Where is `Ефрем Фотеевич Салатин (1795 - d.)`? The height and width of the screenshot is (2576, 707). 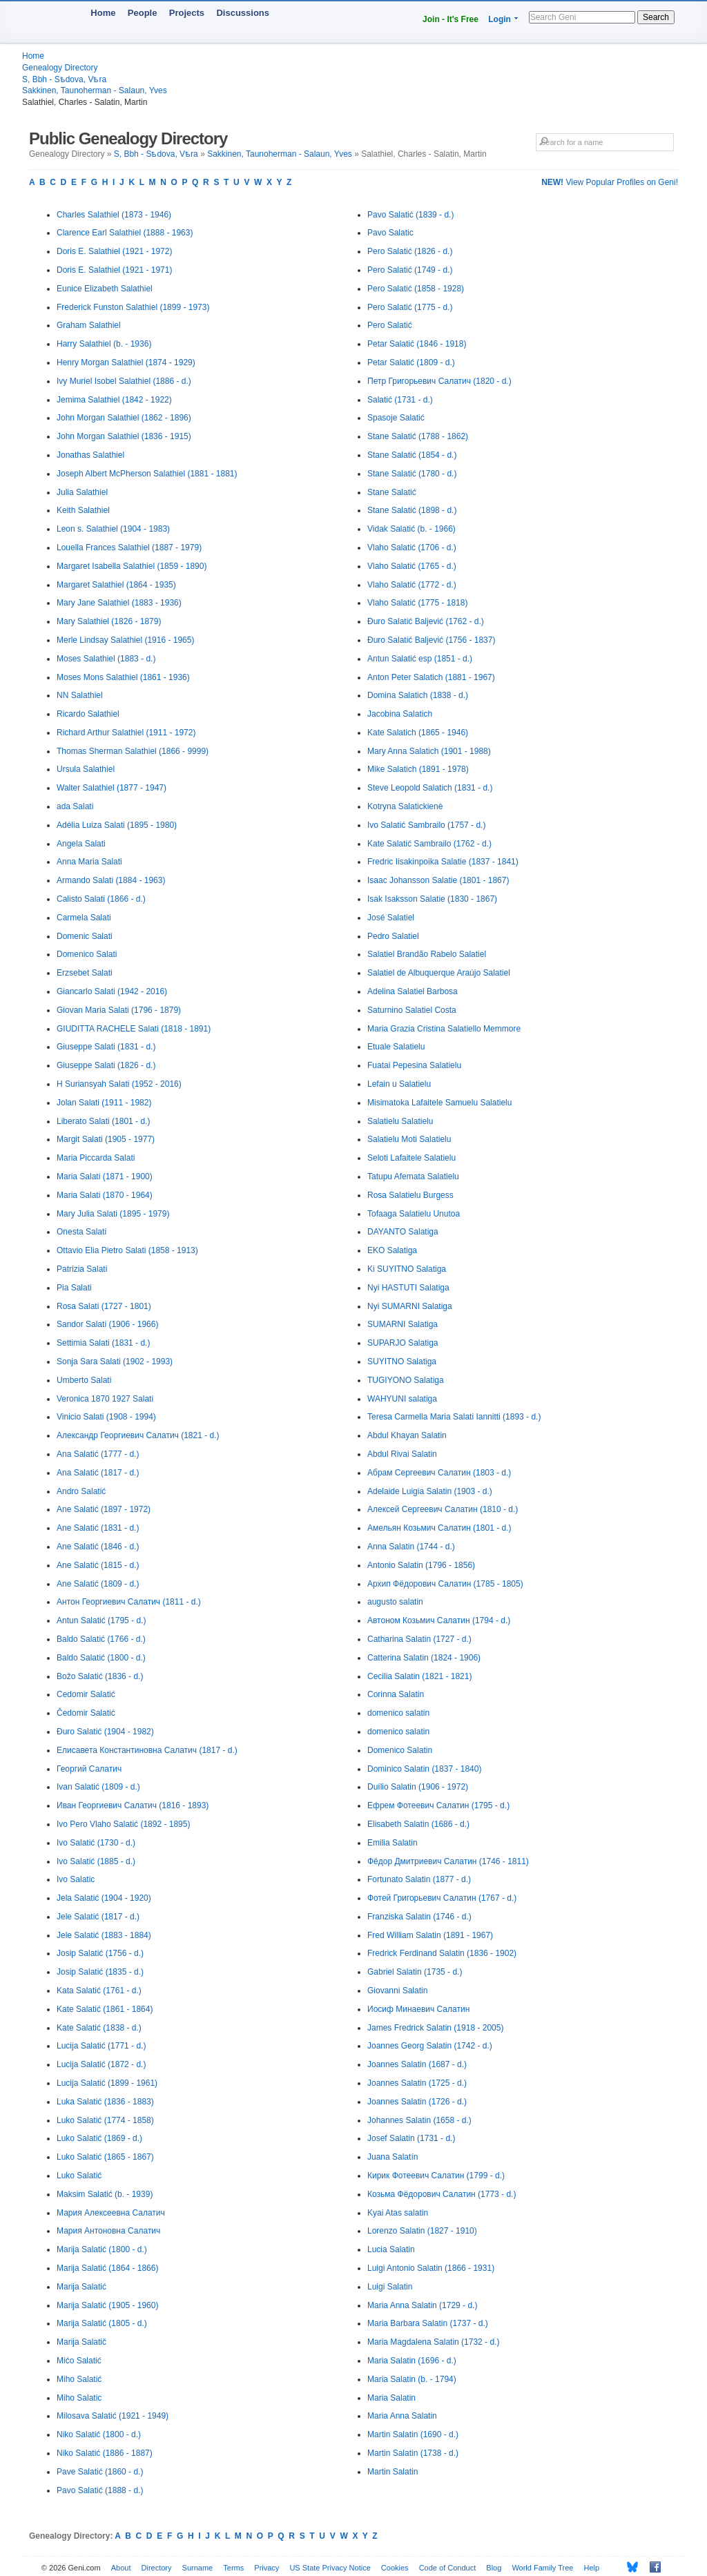 Ефрем Фотеевич Салатин (1795 - d.) is located at coordinates (438, 1805).